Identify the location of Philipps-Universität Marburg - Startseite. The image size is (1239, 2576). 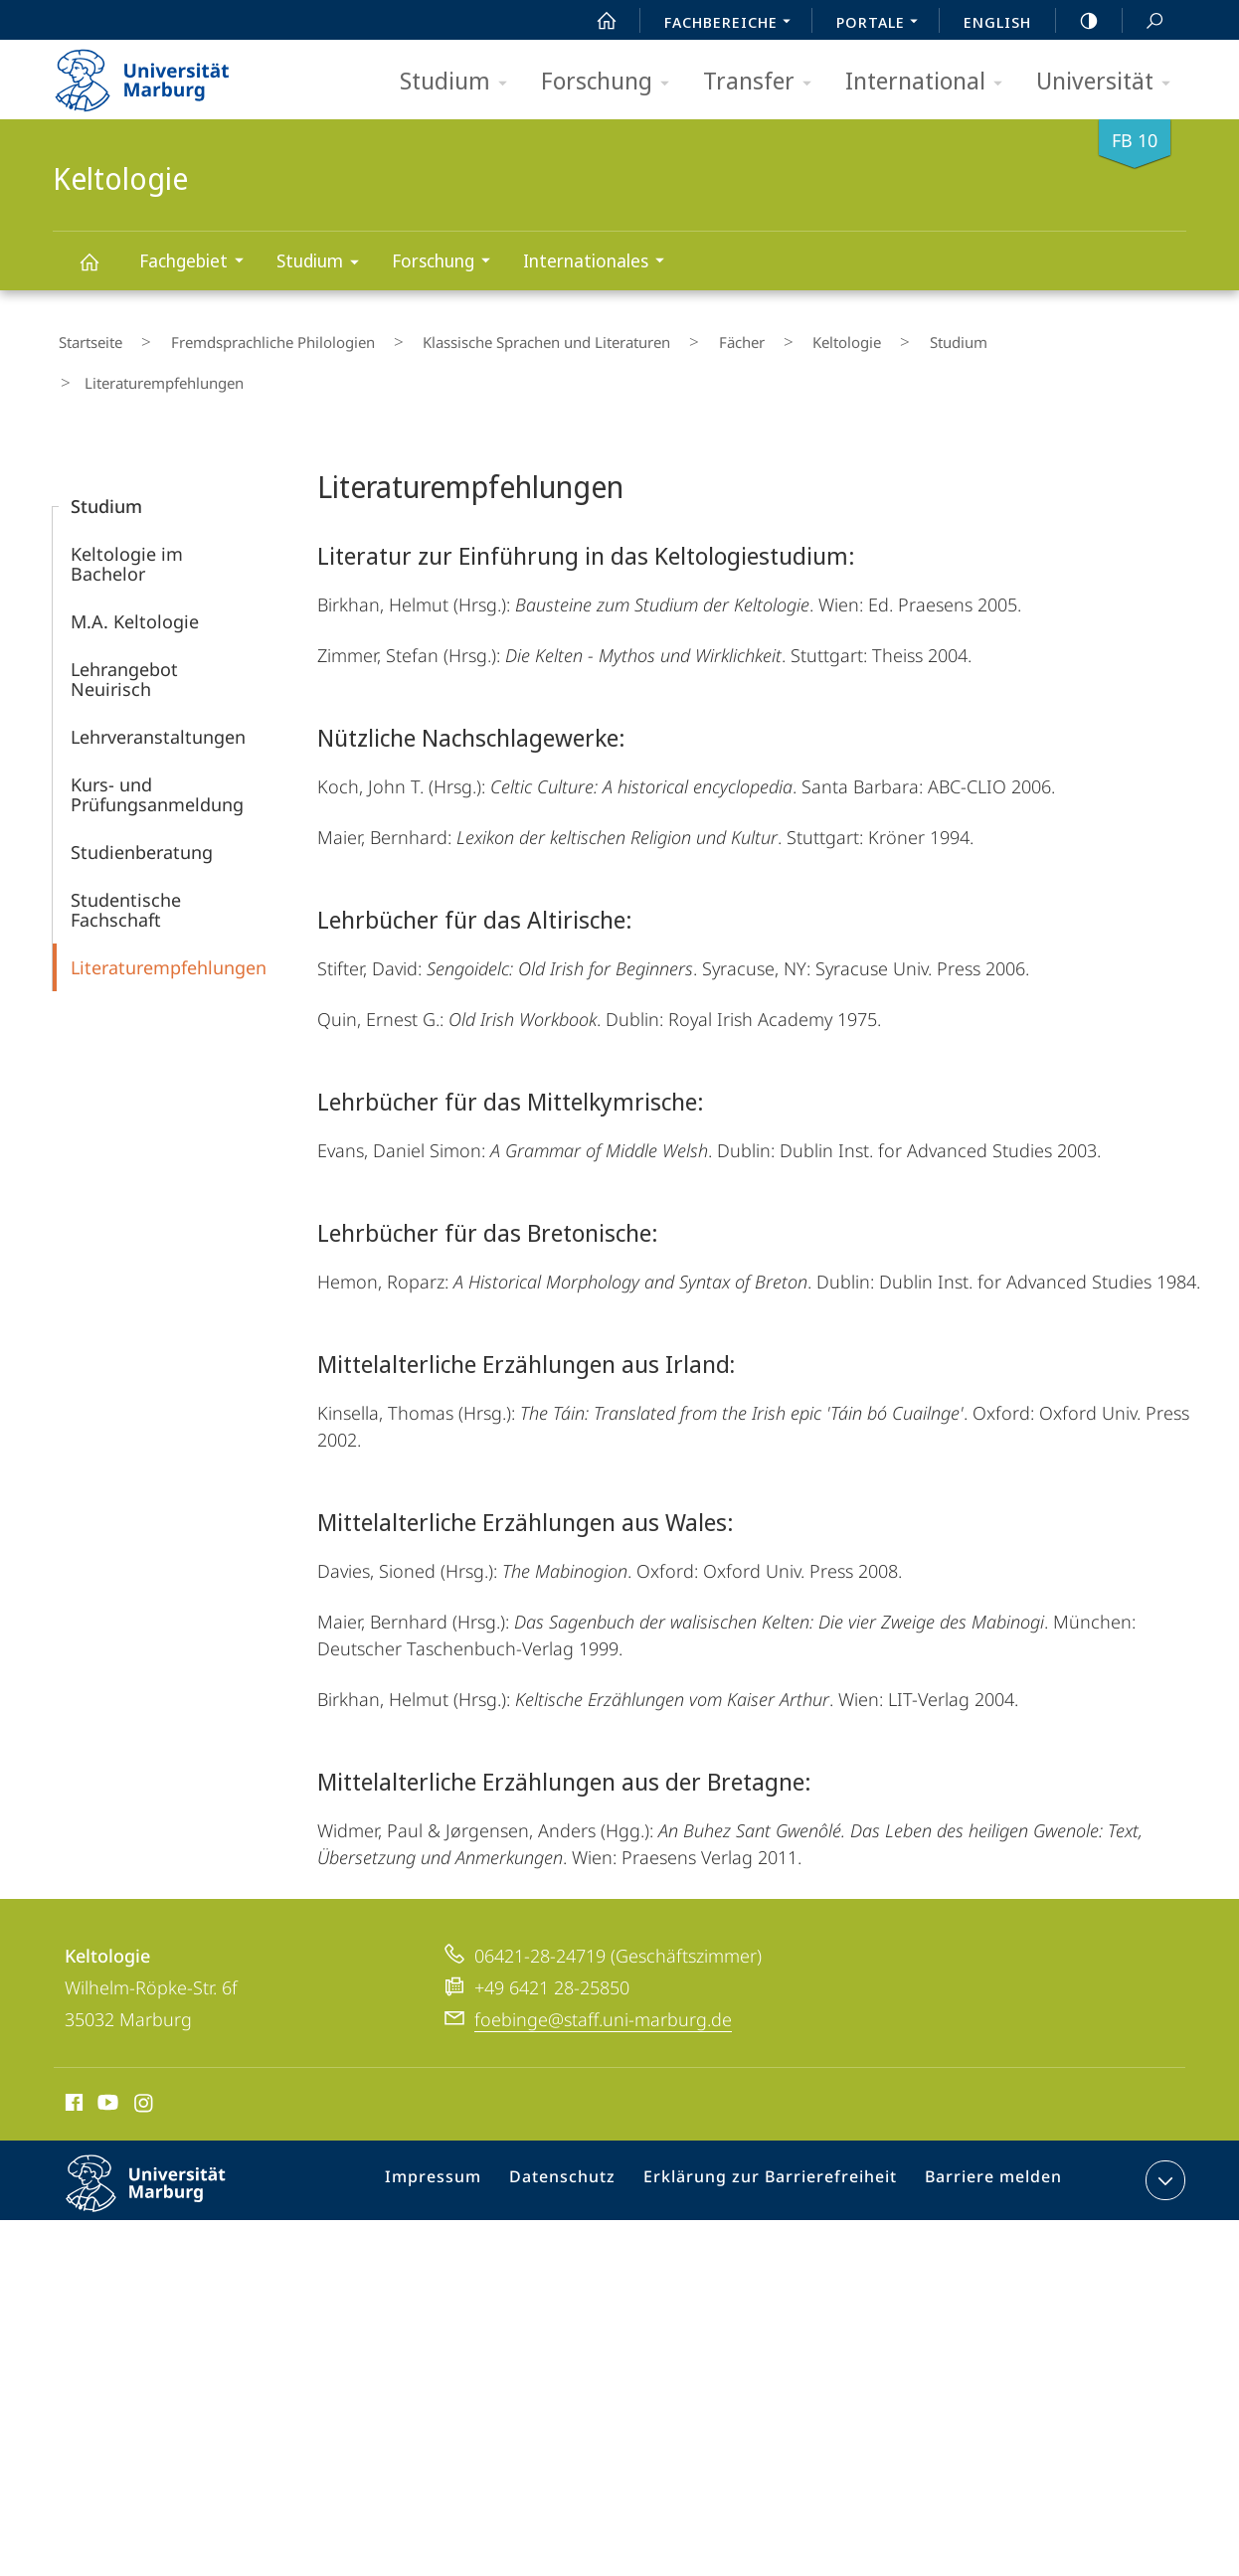
(159, 73).